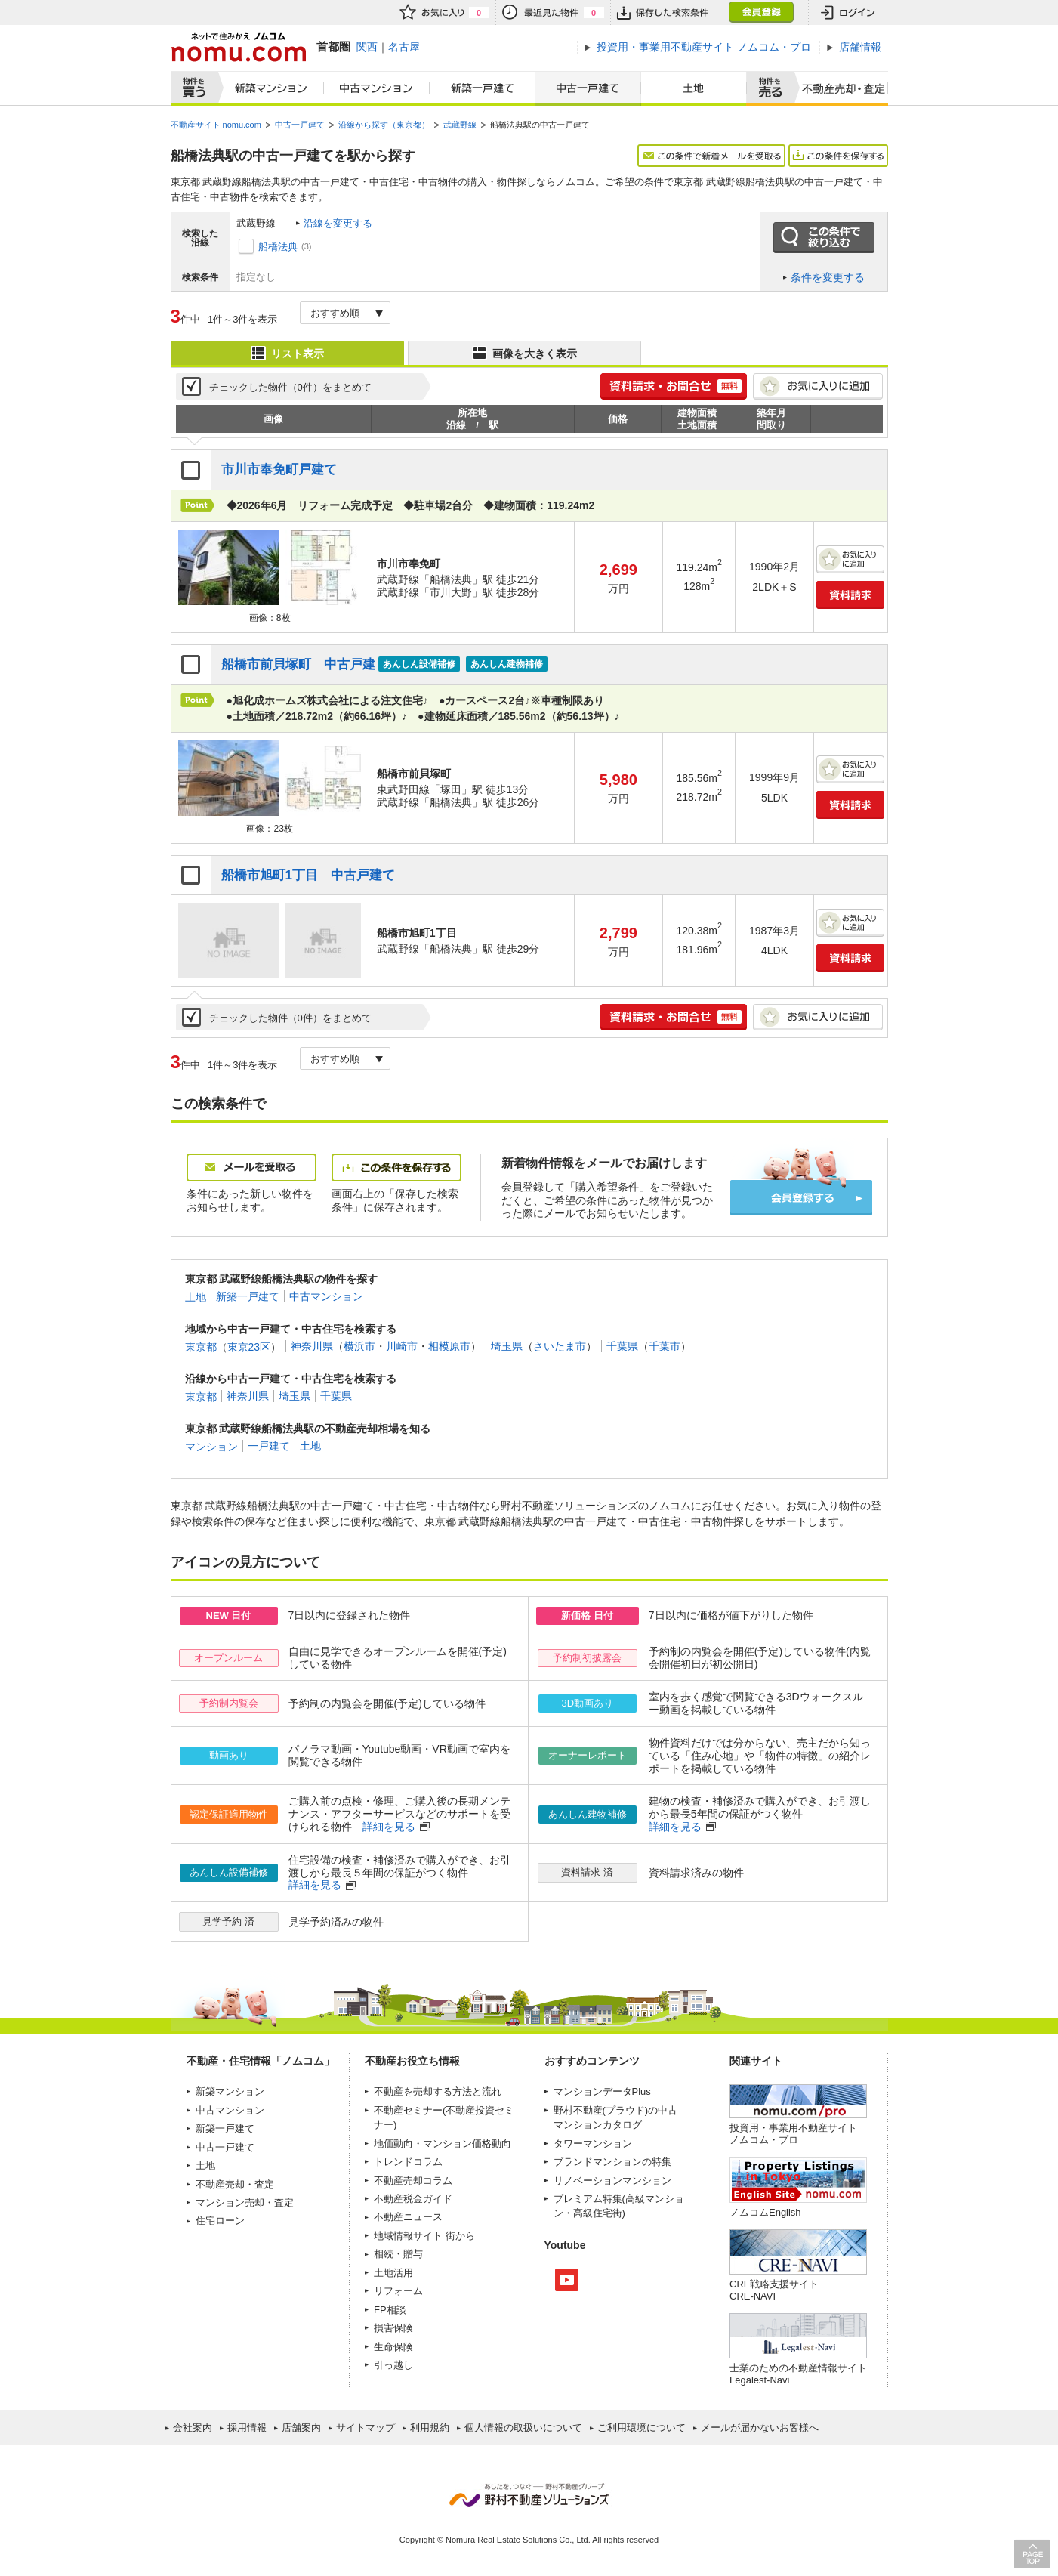 The image size is (1058, 2576). What do you see at coordinates (424, 2235) in the screenshot?
I see `地域情報サイト 街から` at bounding box center [424, 2235].